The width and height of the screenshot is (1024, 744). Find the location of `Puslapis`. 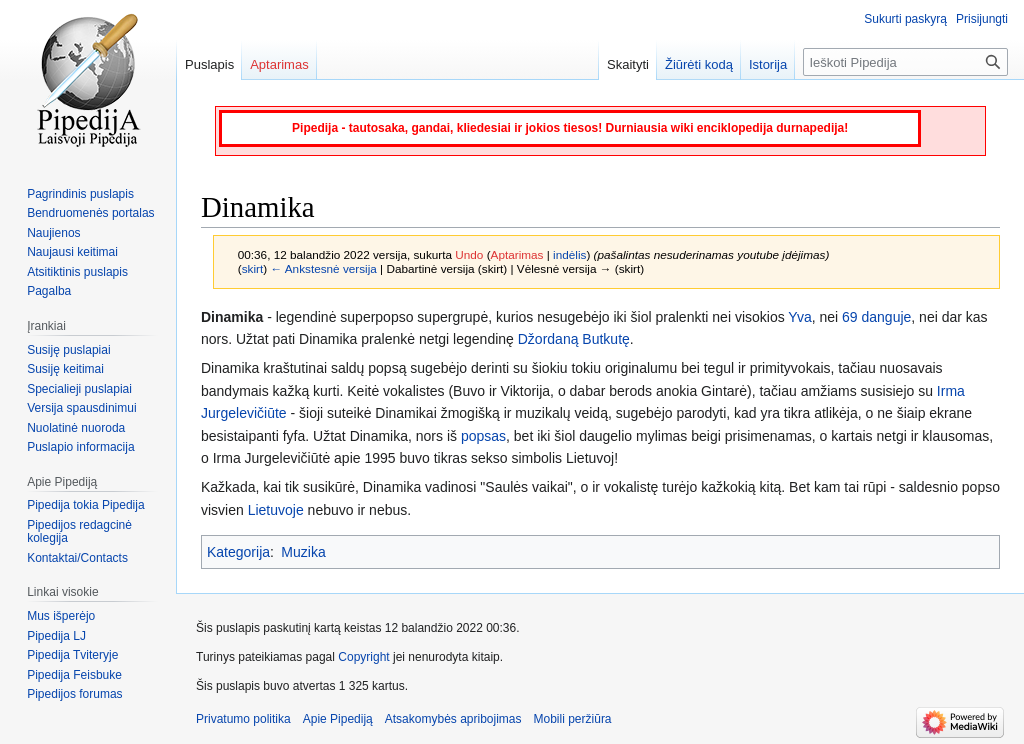

Puslapis is located at coordinates (209, 64).